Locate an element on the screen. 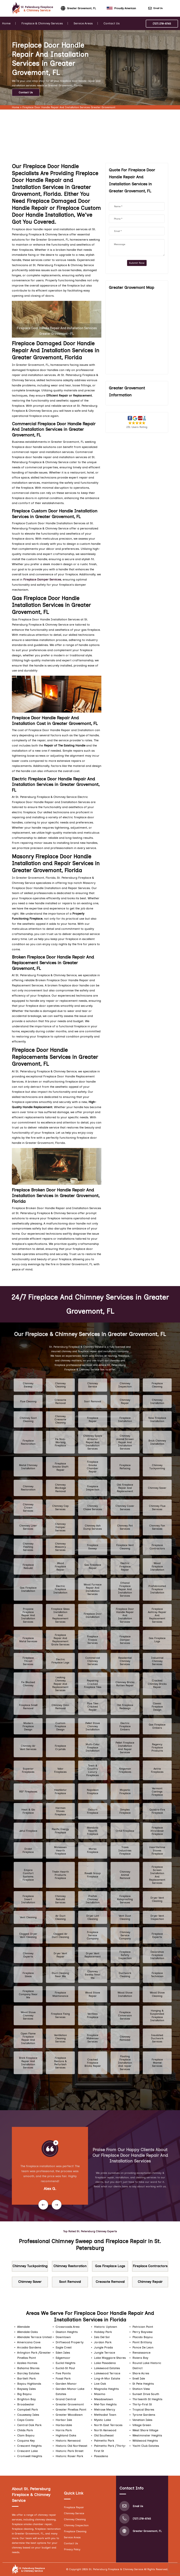  Pellet Stove Chimney Installation is located at coordinates (92, 1726).